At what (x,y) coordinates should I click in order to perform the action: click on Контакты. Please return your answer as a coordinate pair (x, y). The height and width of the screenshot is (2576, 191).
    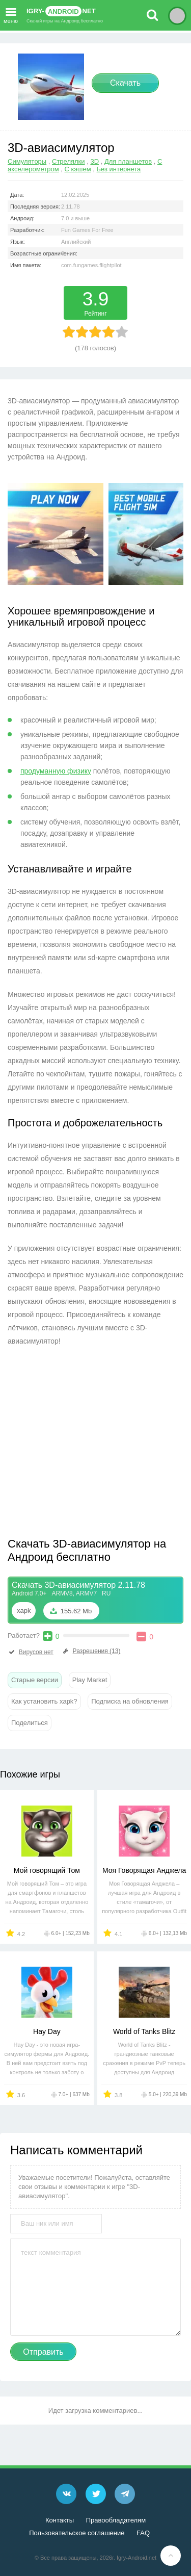
    Looking at the image, I should click on (59, 2520).